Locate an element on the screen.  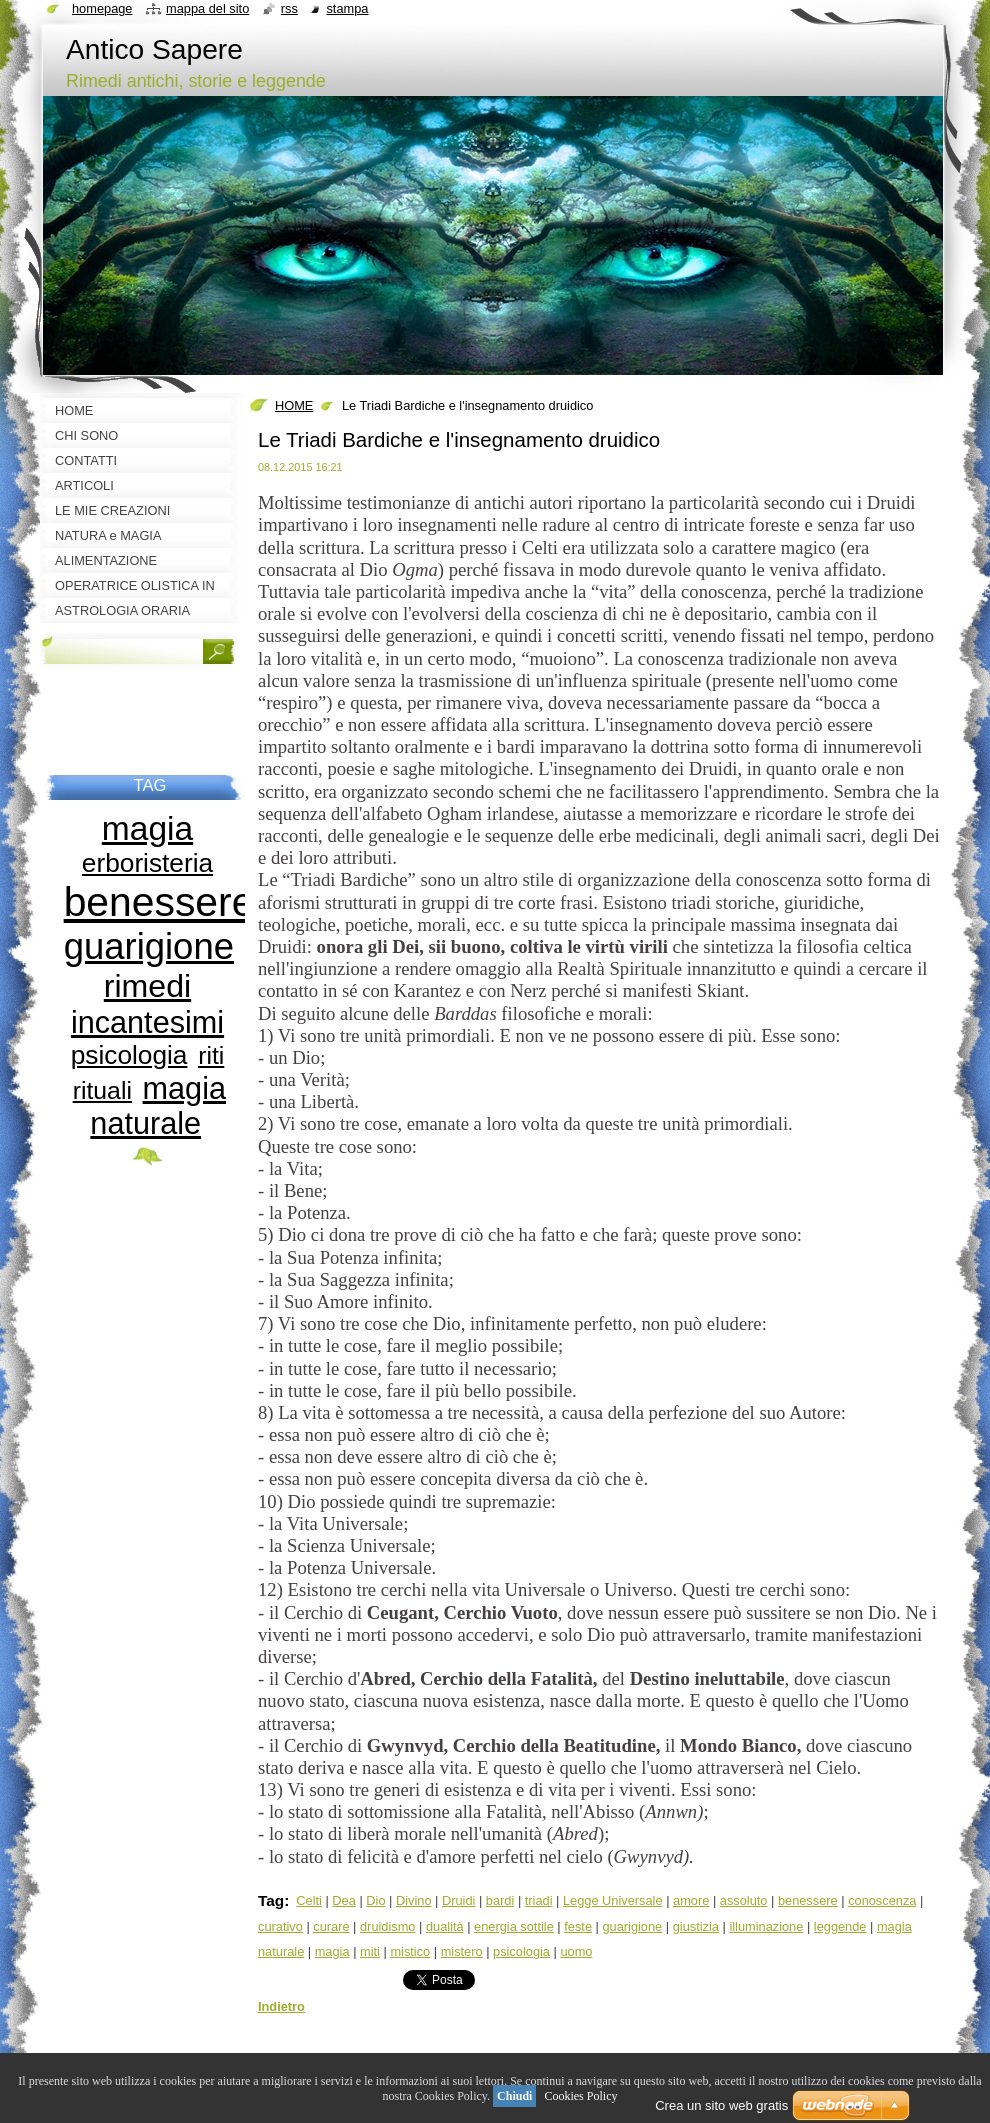
feste is located at coordinates (578, 1926).